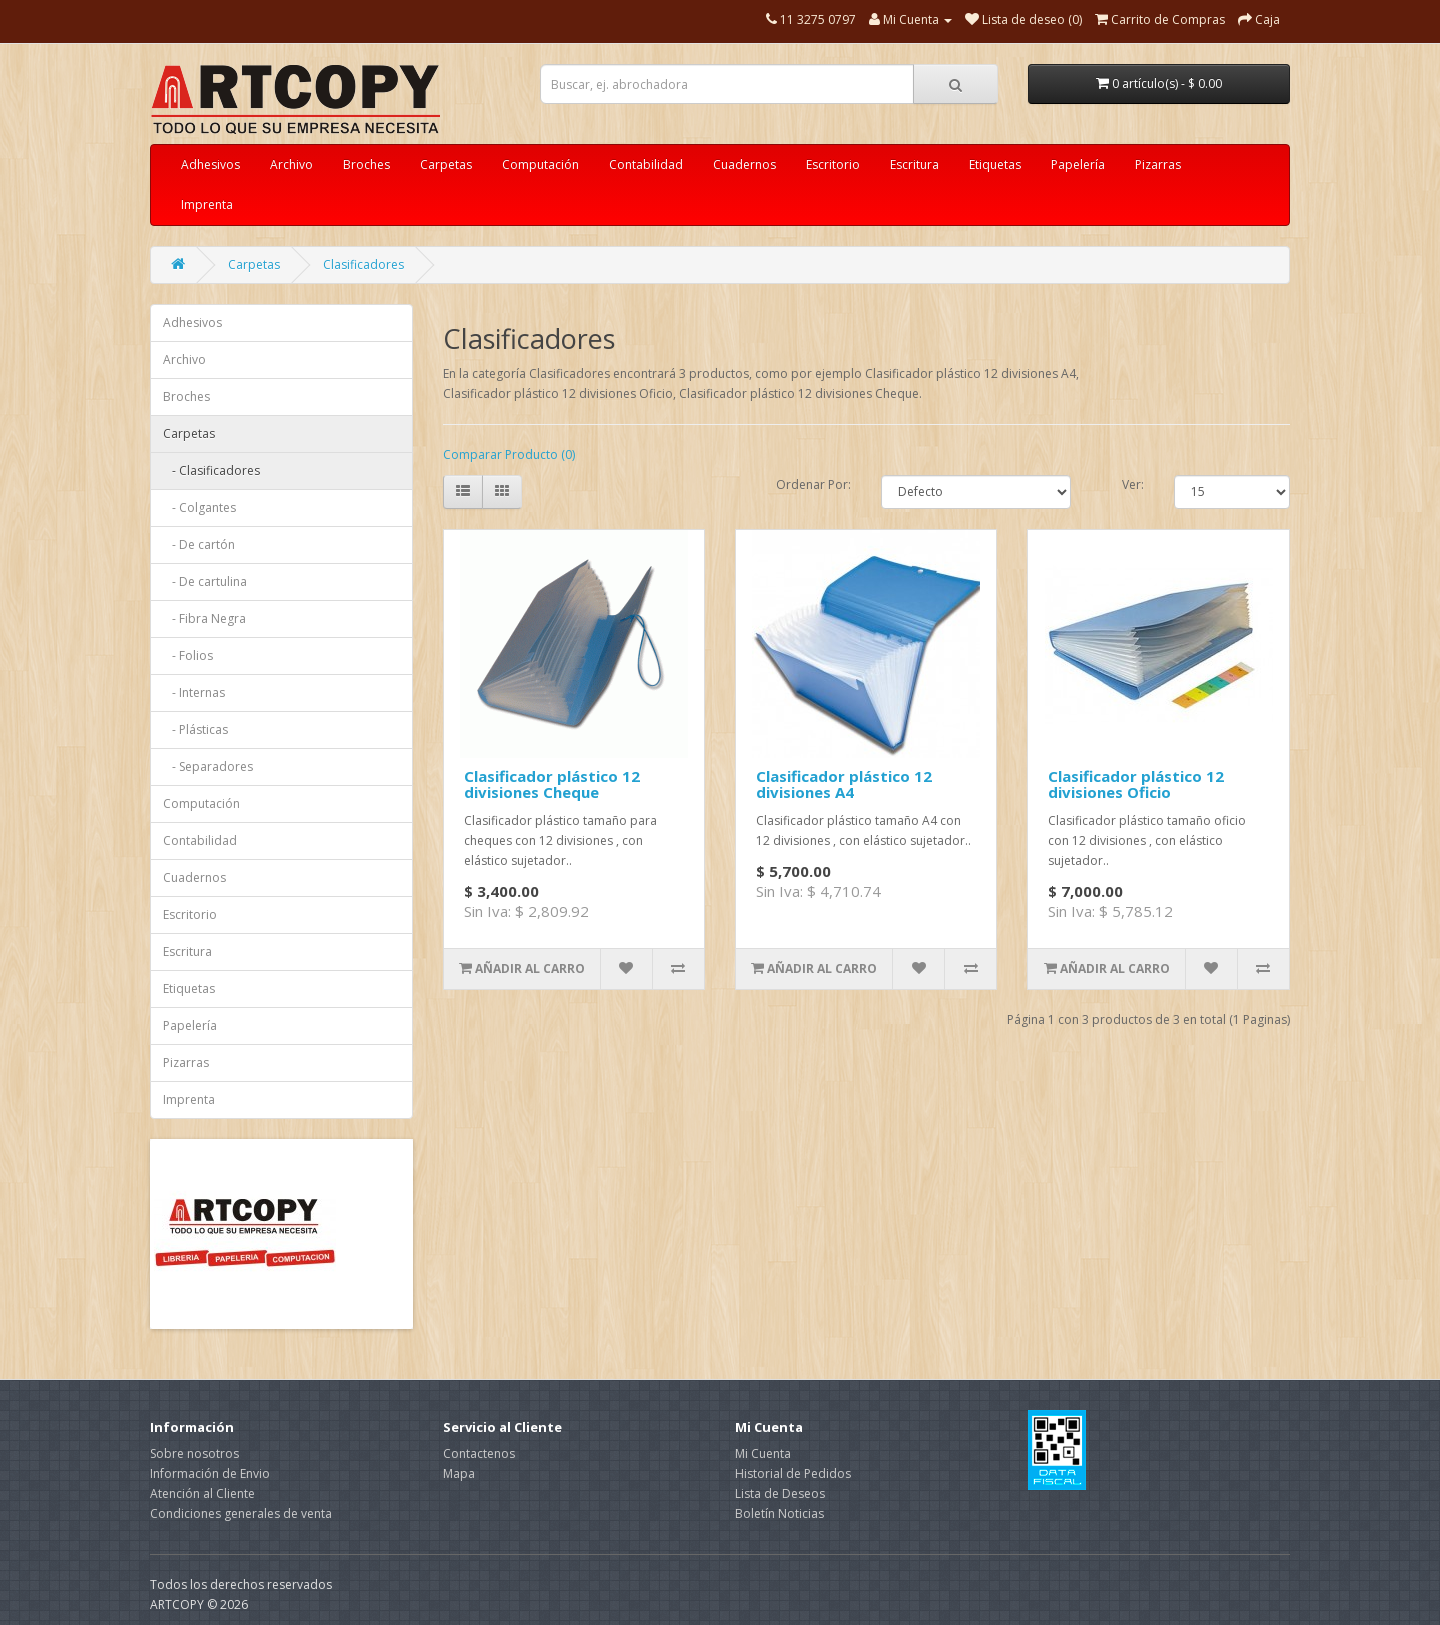 This screenshot has height=1625, width=1440. What do you see at coordinates (363, 264) in the screenshot?
I see `Clasificadores` at bounding box center [363, 264].